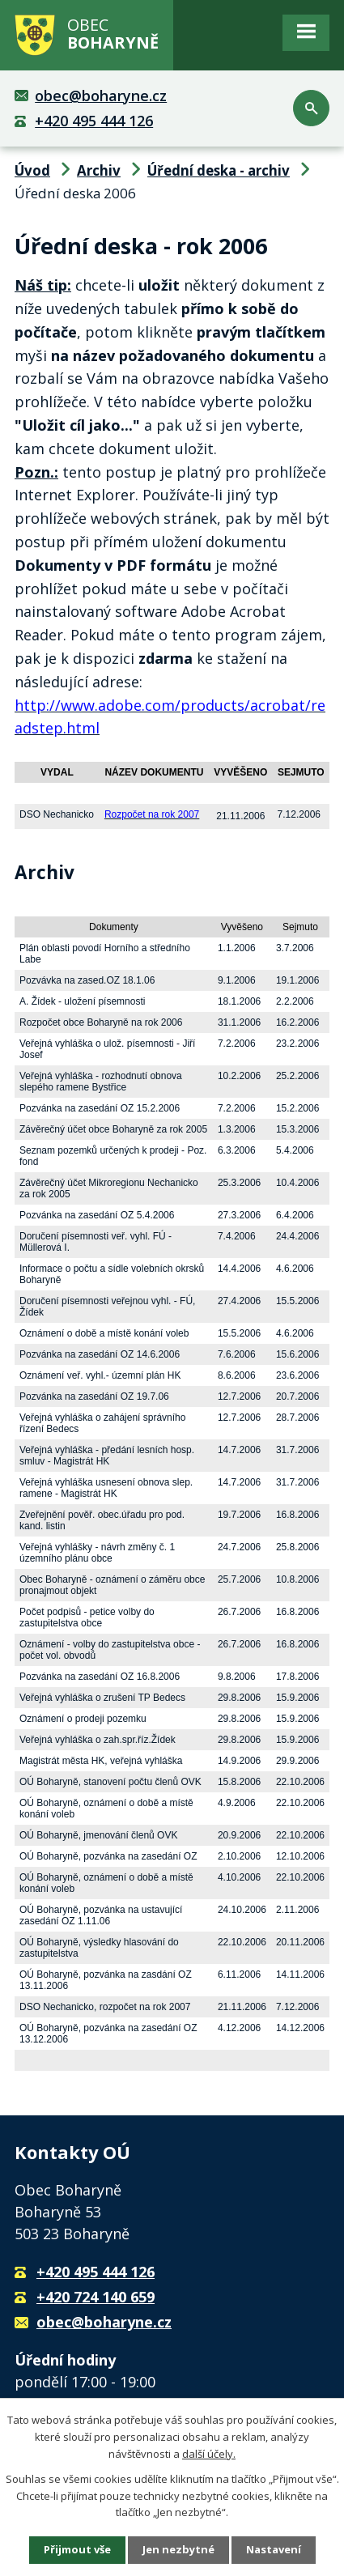 The image size is (344, 2576). What do you see at coordinates (32, 170) in the screenshot?
I see `Úvod` at bounding box center [32, 170].